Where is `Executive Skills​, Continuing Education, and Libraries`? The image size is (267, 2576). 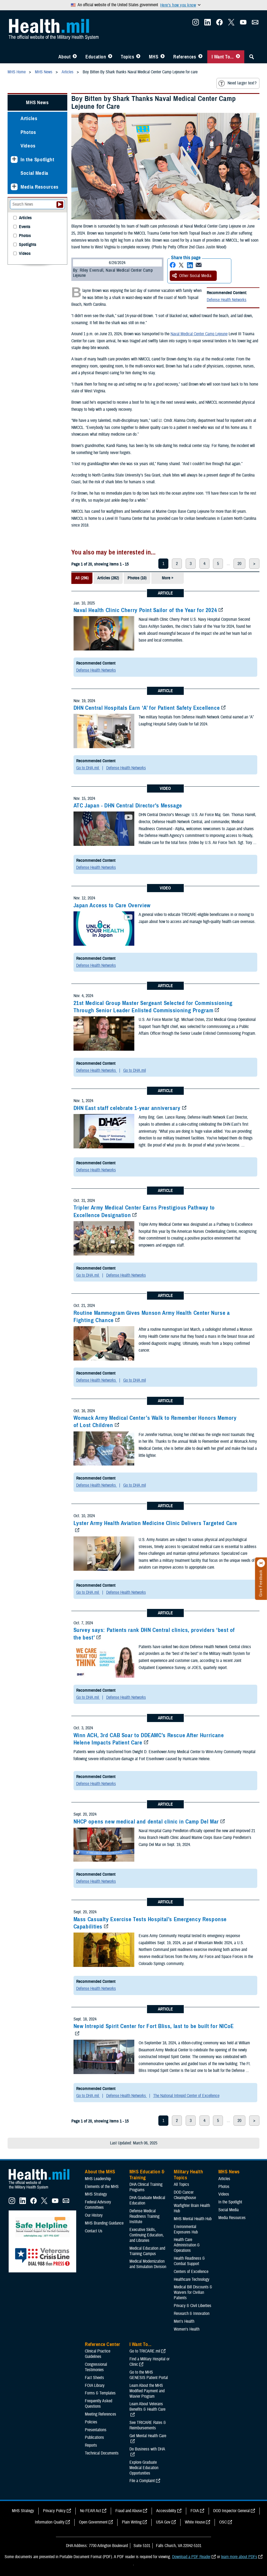
Executive Skills​, Continuing Education, and Libraries is located at coordinates (146, 2235).